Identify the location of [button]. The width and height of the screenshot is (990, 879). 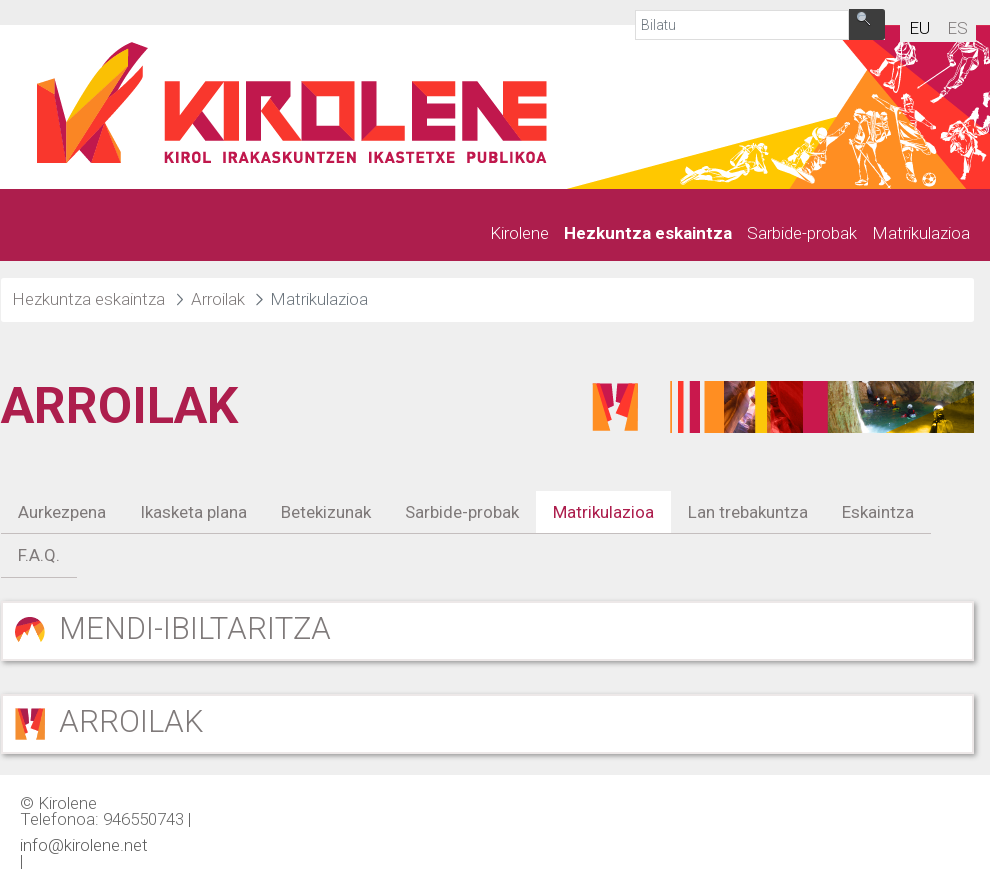
(487, 631).